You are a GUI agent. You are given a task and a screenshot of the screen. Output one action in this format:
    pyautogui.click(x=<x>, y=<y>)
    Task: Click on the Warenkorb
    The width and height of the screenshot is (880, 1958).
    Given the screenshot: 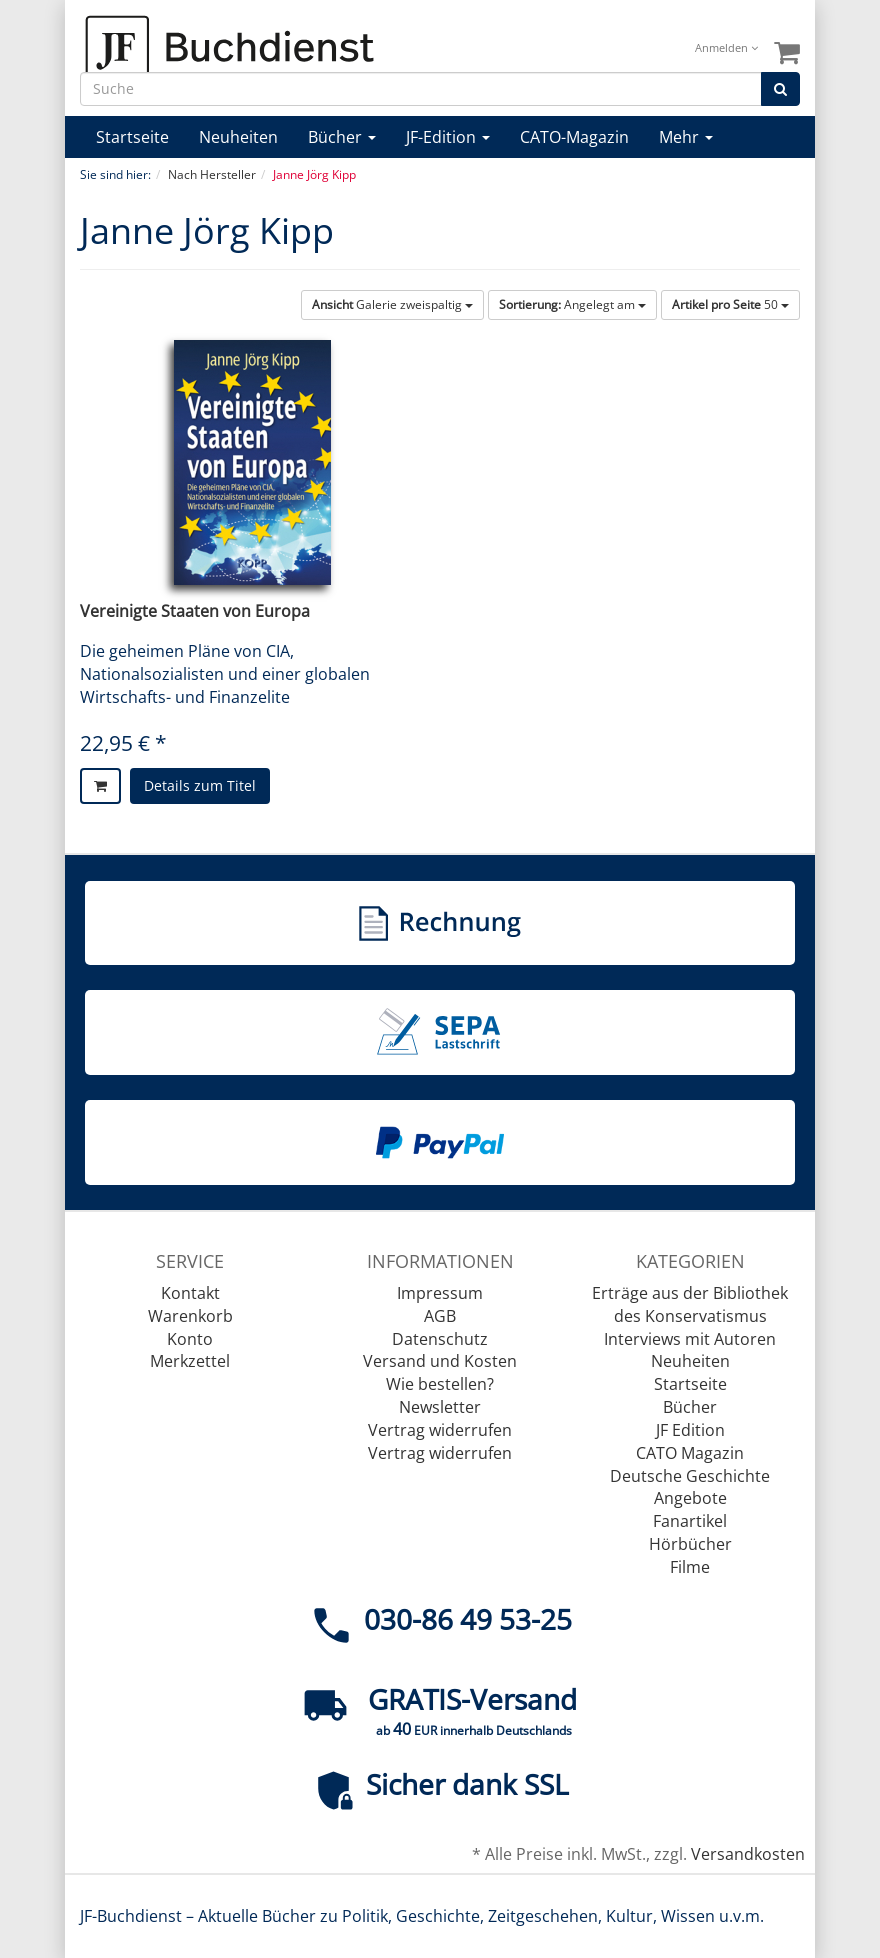 What is the action you would take?
    pyautogui.click(x=190, y=1316)
    